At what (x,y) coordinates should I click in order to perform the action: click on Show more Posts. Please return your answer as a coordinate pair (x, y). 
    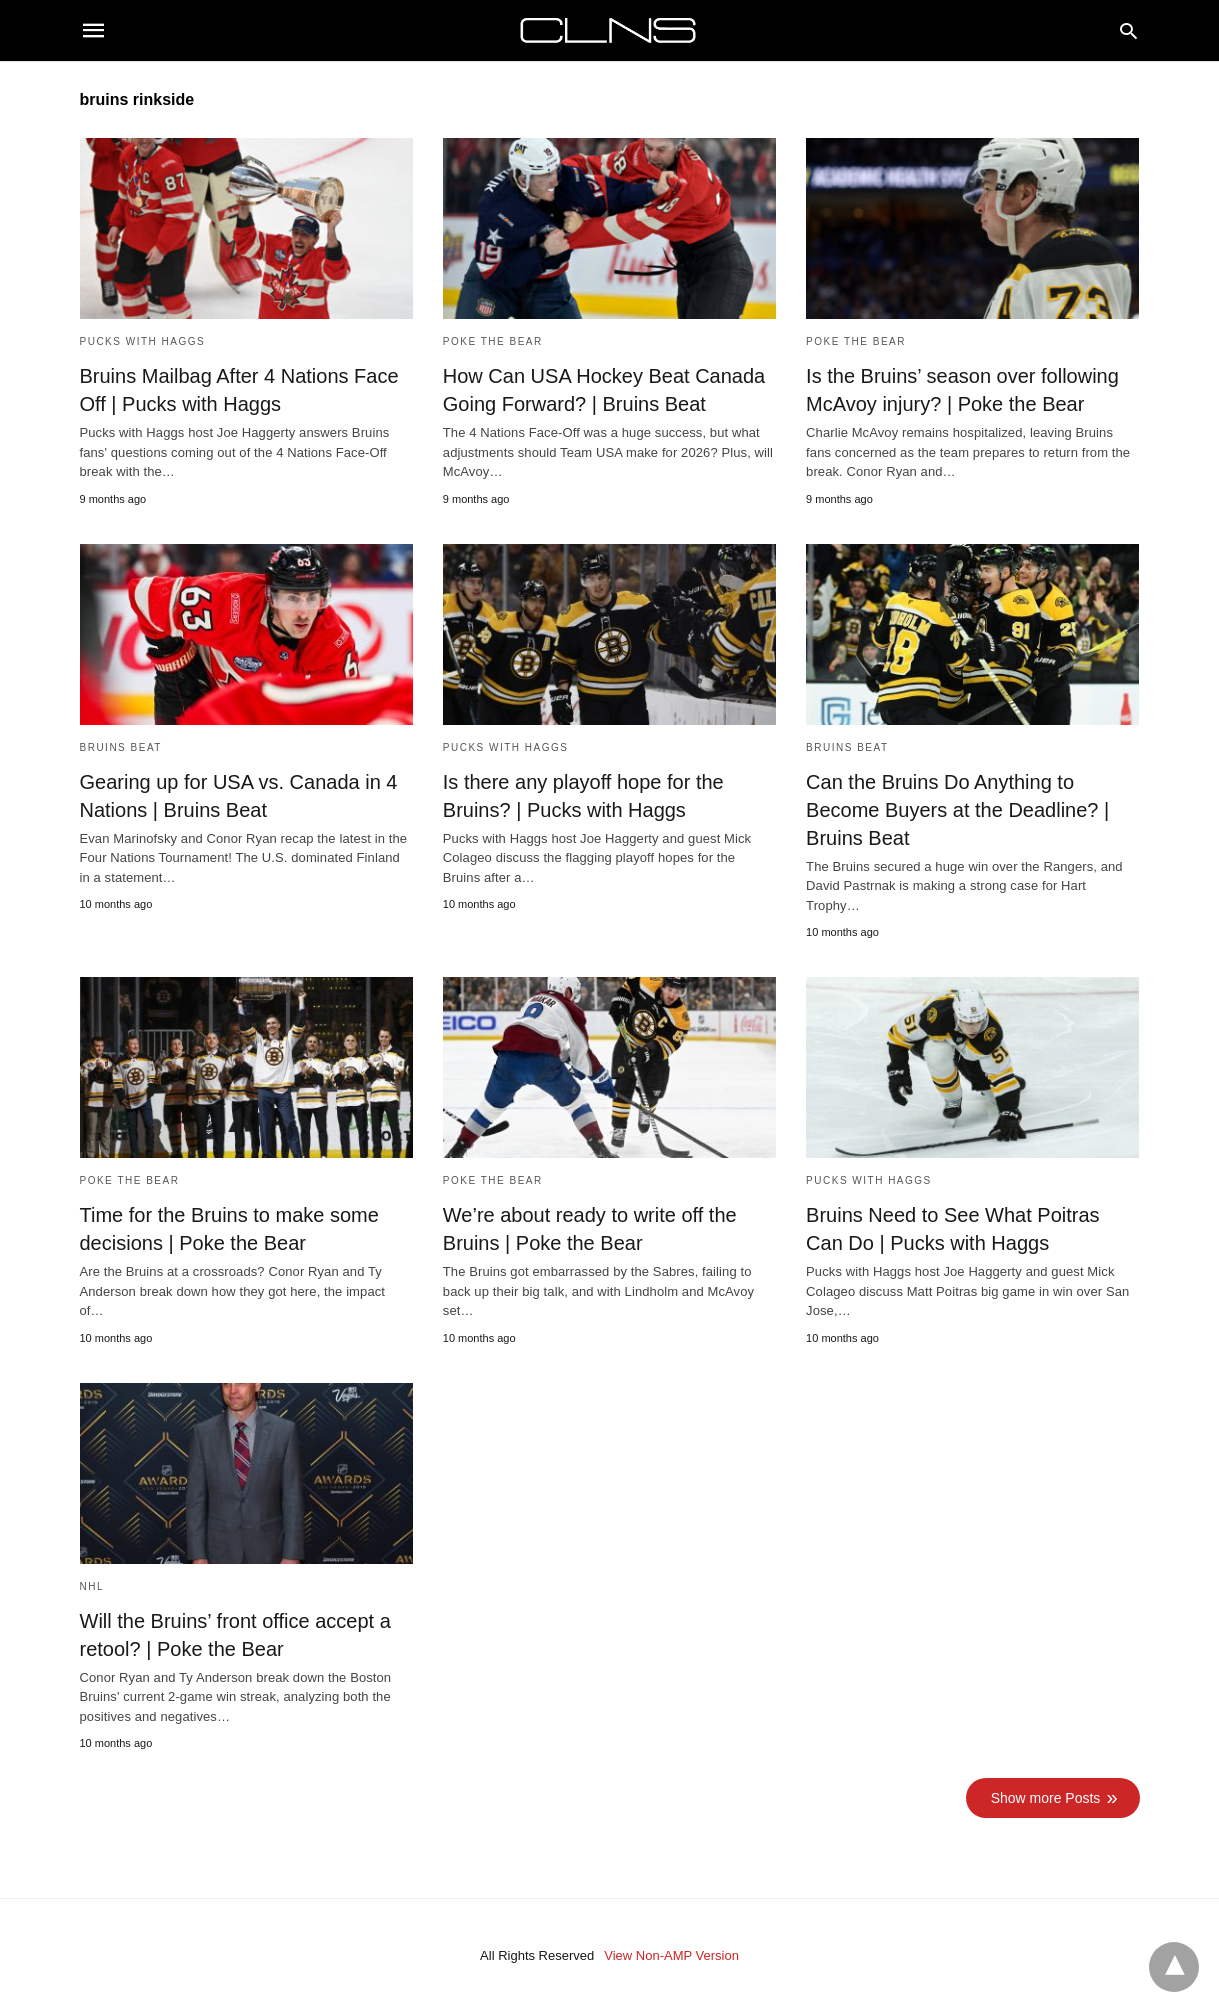
    Looking at the image, I should click on (1046, 1798).